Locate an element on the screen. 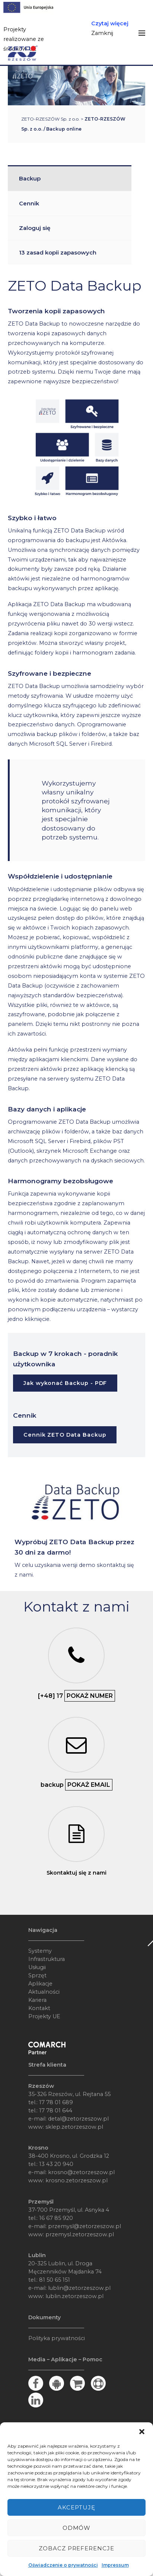 The height and width of the screenshot is (2576, 153). Oświadczenie o prywatności is located at coordinates (63, 2565).